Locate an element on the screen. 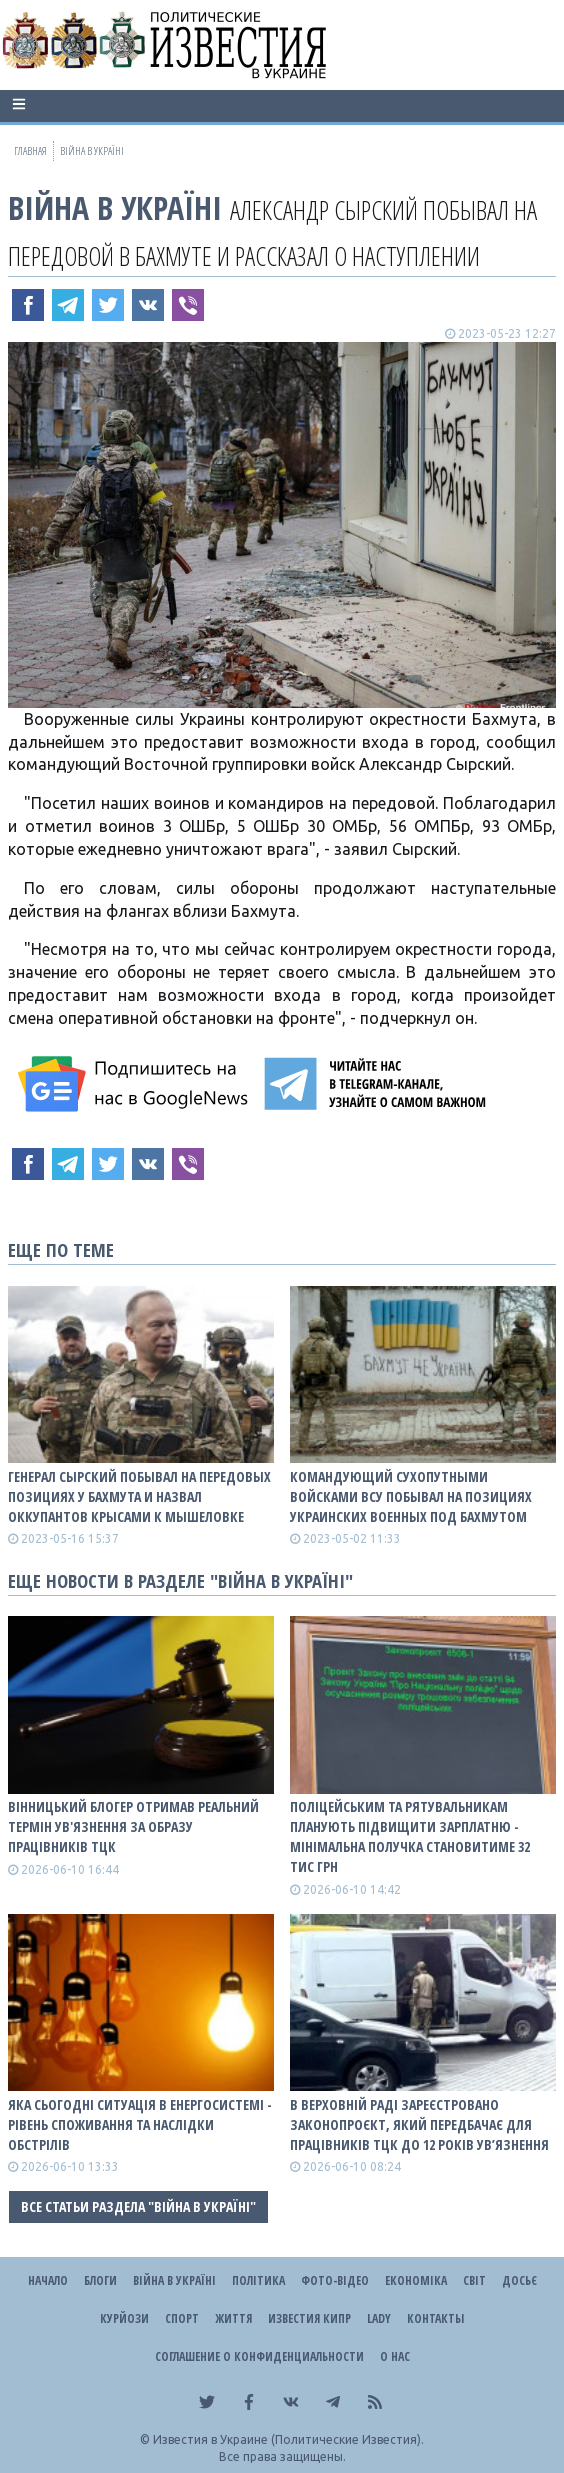  Економіка is located at coordinates (416, 2280).